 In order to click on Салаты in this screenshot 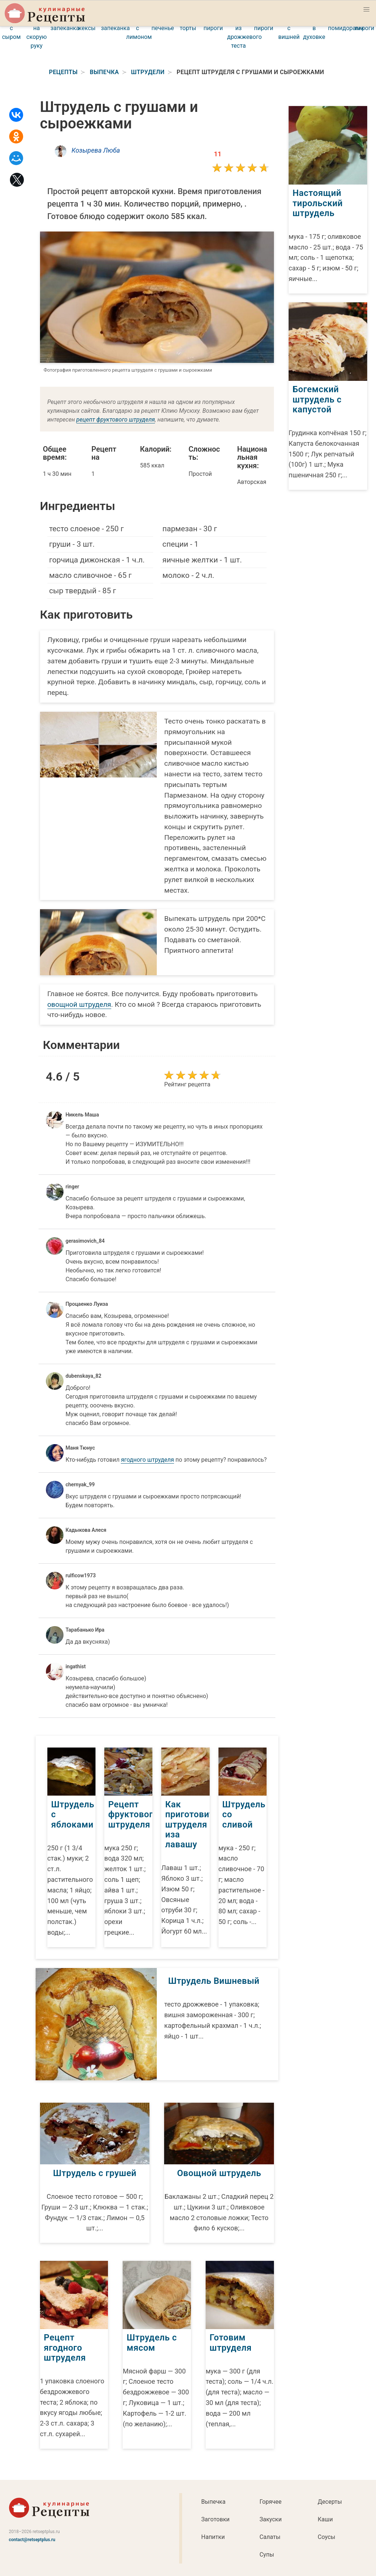, I will do `click(270, 2536)`.